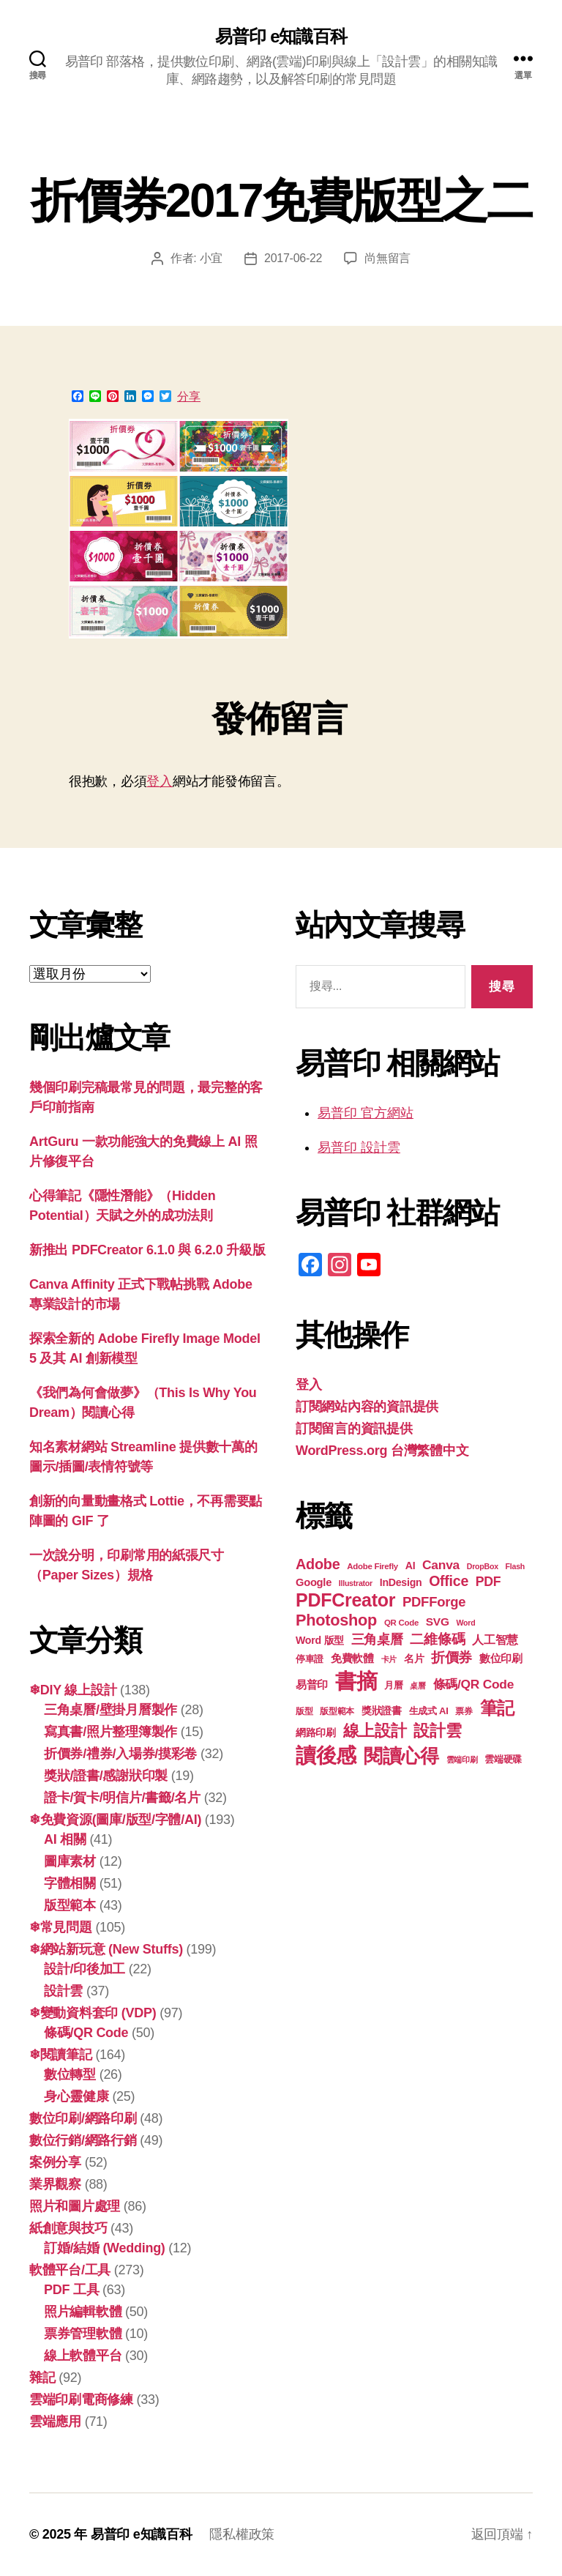 The image size is (562, 2576). What do you see at coordinates (451, 1657) in the screenshot?
I see `折價券 [折價券 (34 個項目)]` at bounding box center [451, 1657].